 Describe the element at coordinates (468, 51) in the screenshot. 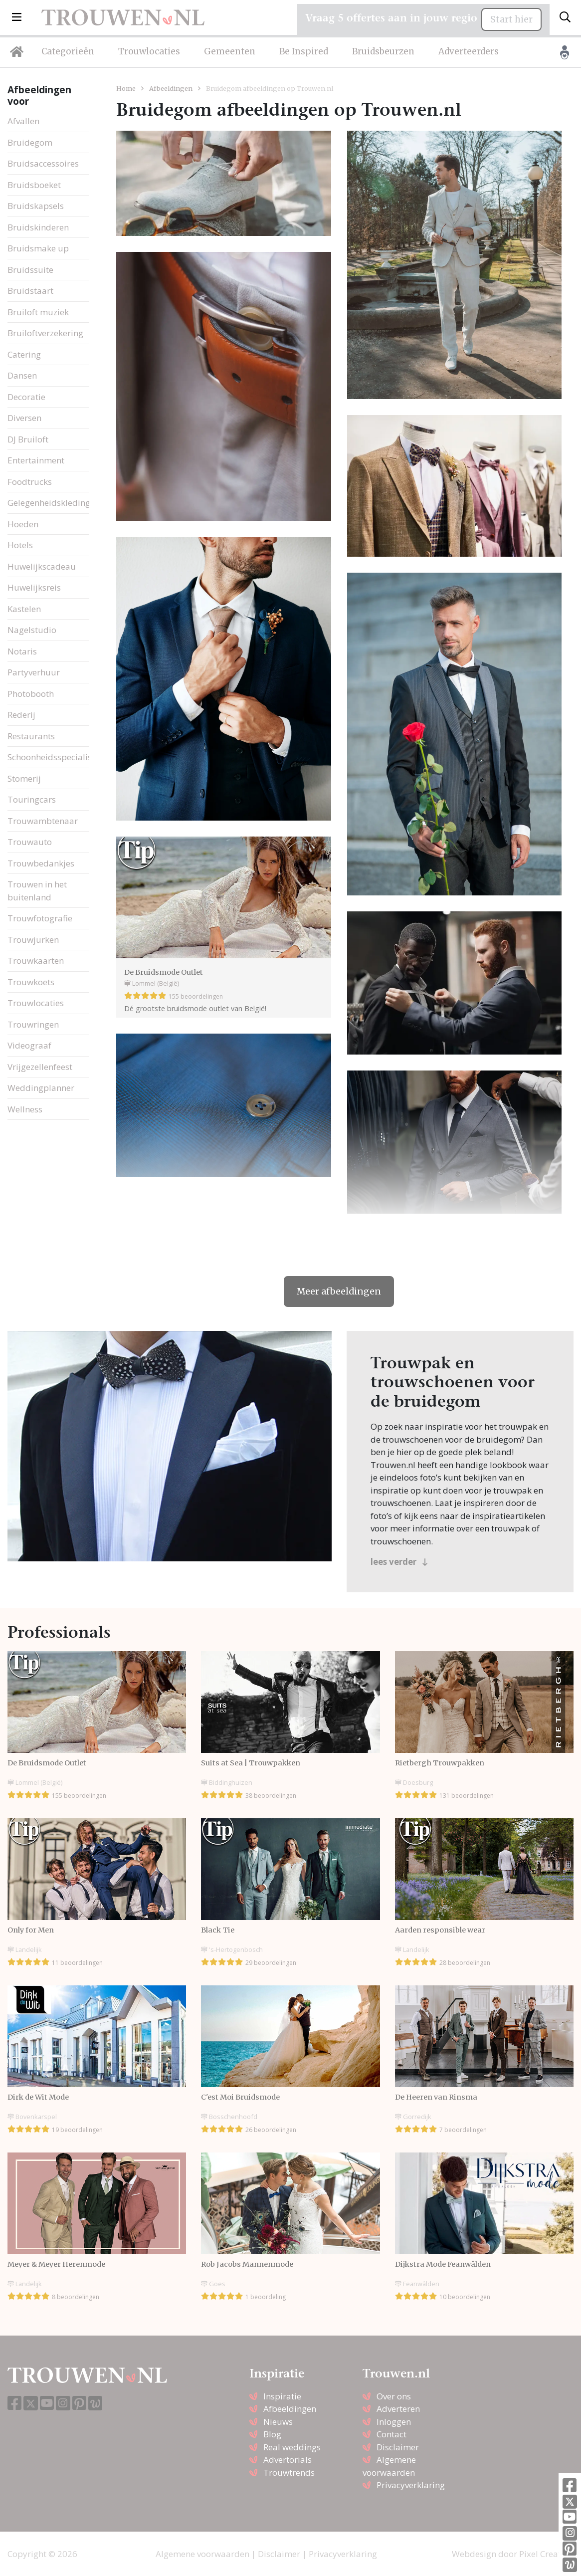

I see `Adverteerders` at that location.